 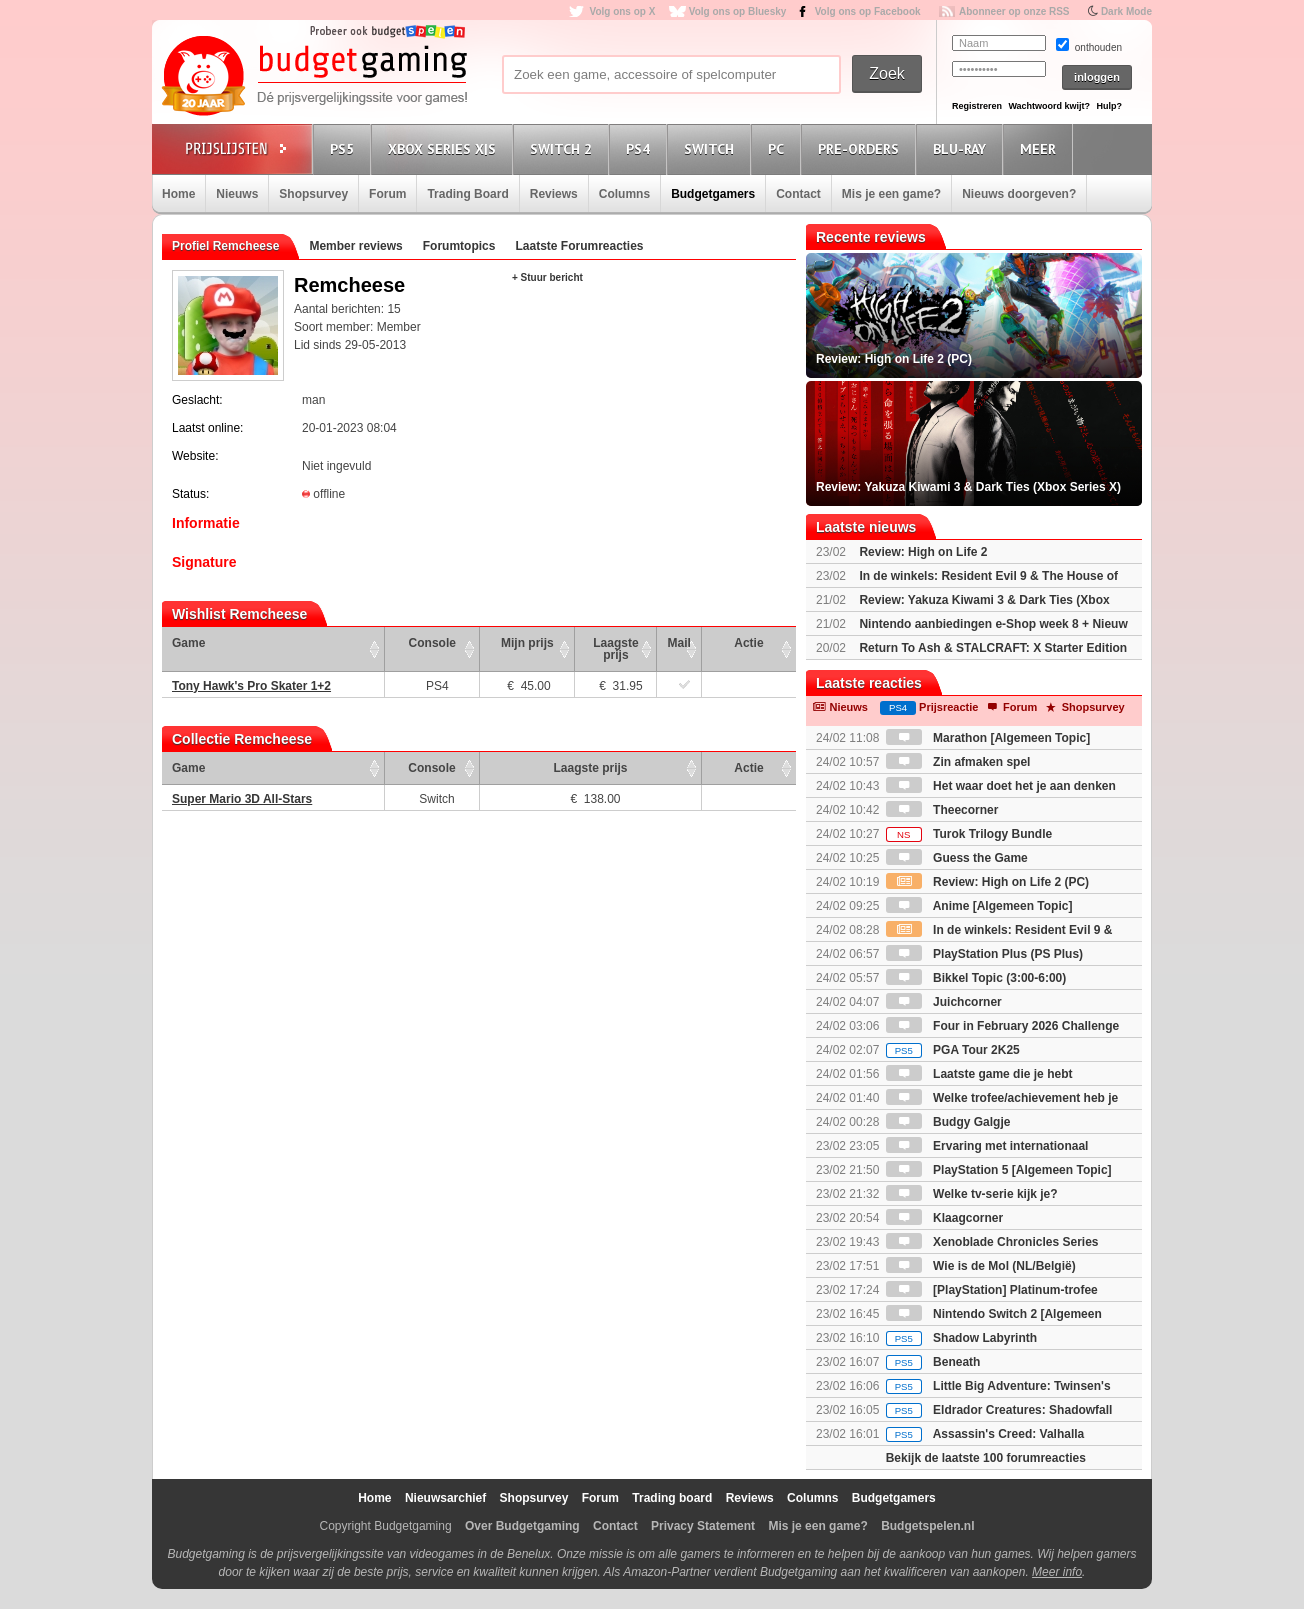 I want to click on Wachtwoord kwijt?, so click(x=1049, y=106).